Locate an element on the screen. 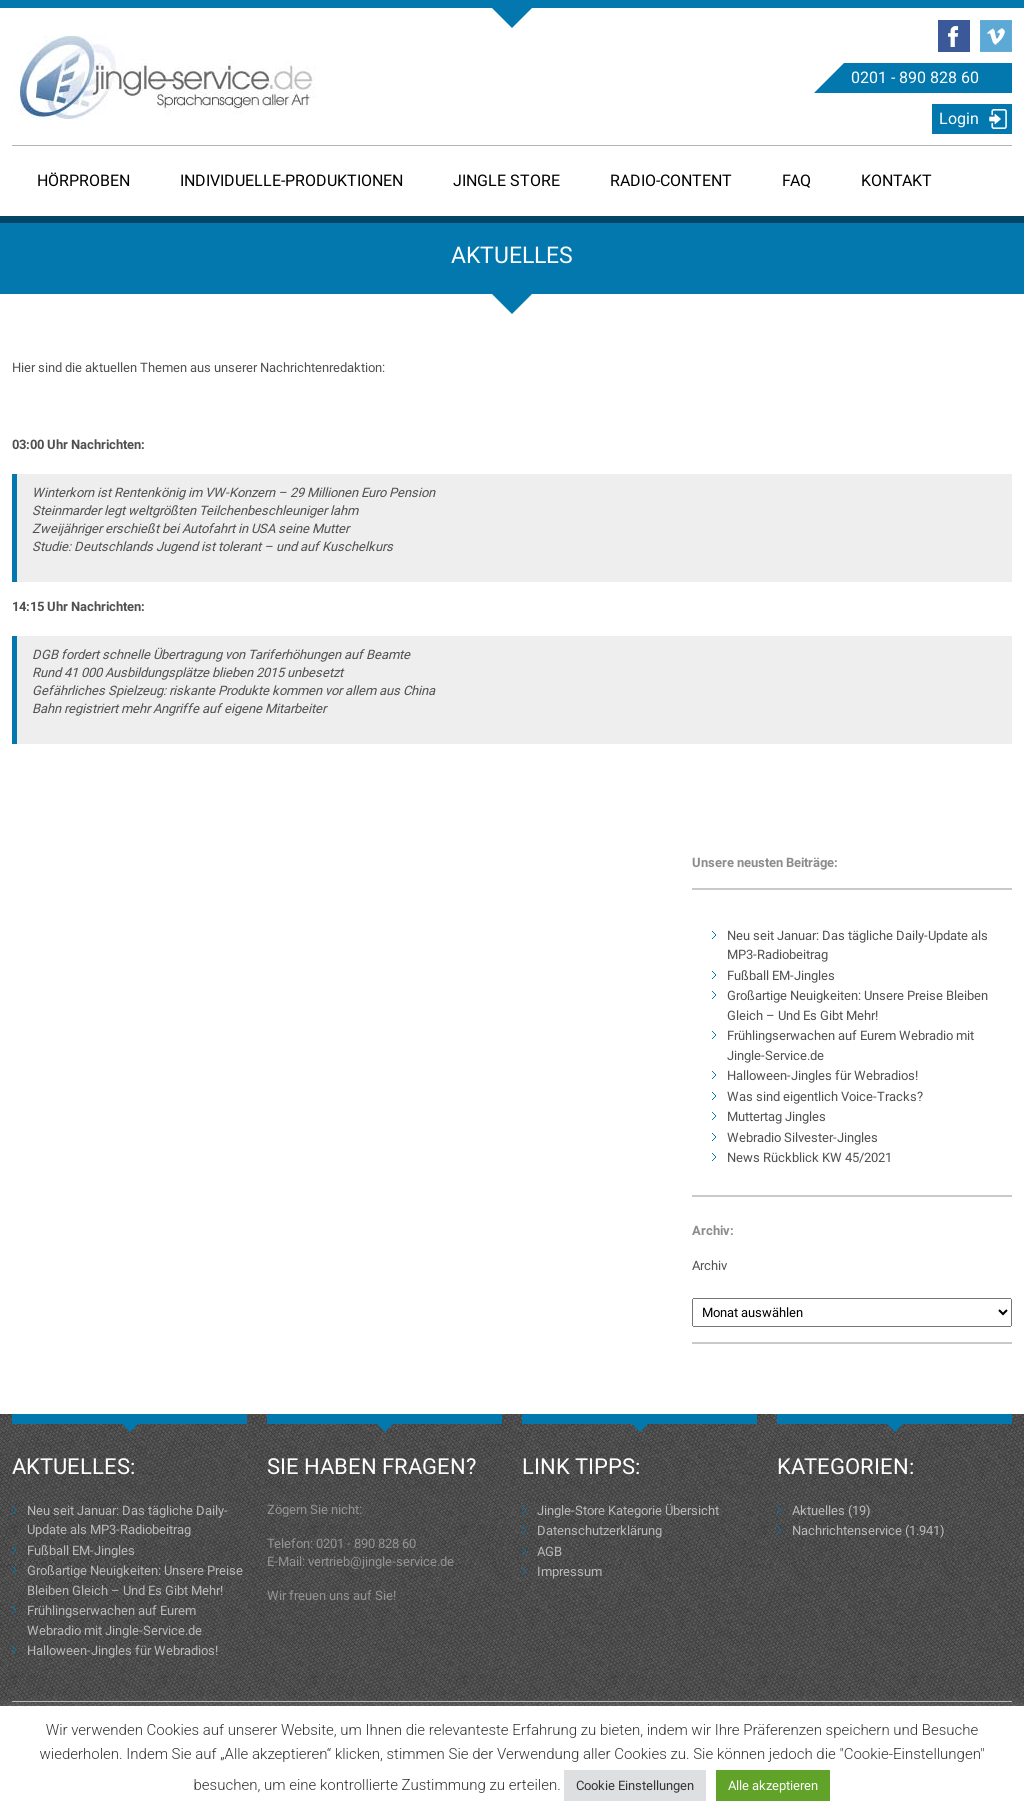  Login is located at coordinates (959, 118).